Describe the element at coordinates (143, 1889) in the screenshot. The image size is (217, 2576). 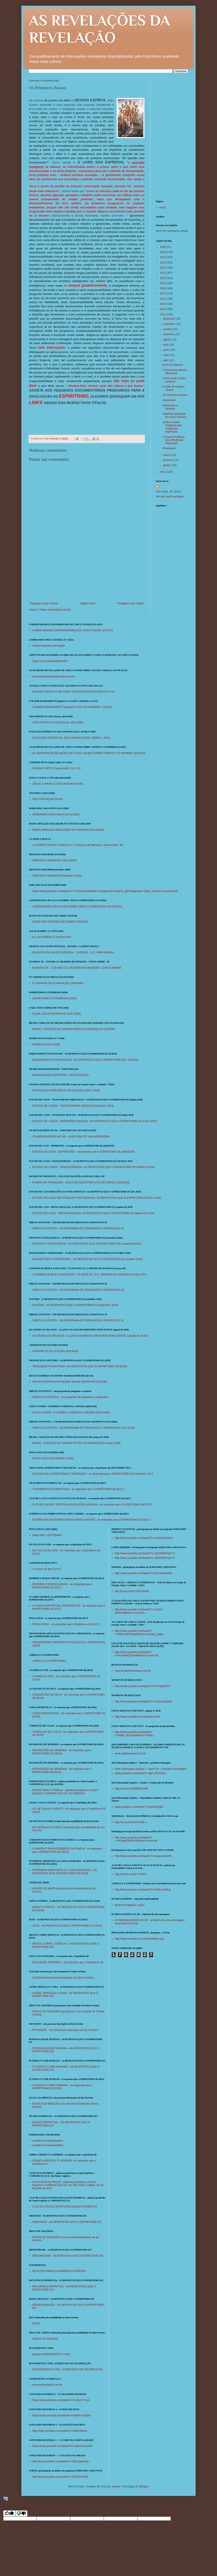
I see `http://www.youtube.com/watch?v=leOsorUrBUg` at that location.